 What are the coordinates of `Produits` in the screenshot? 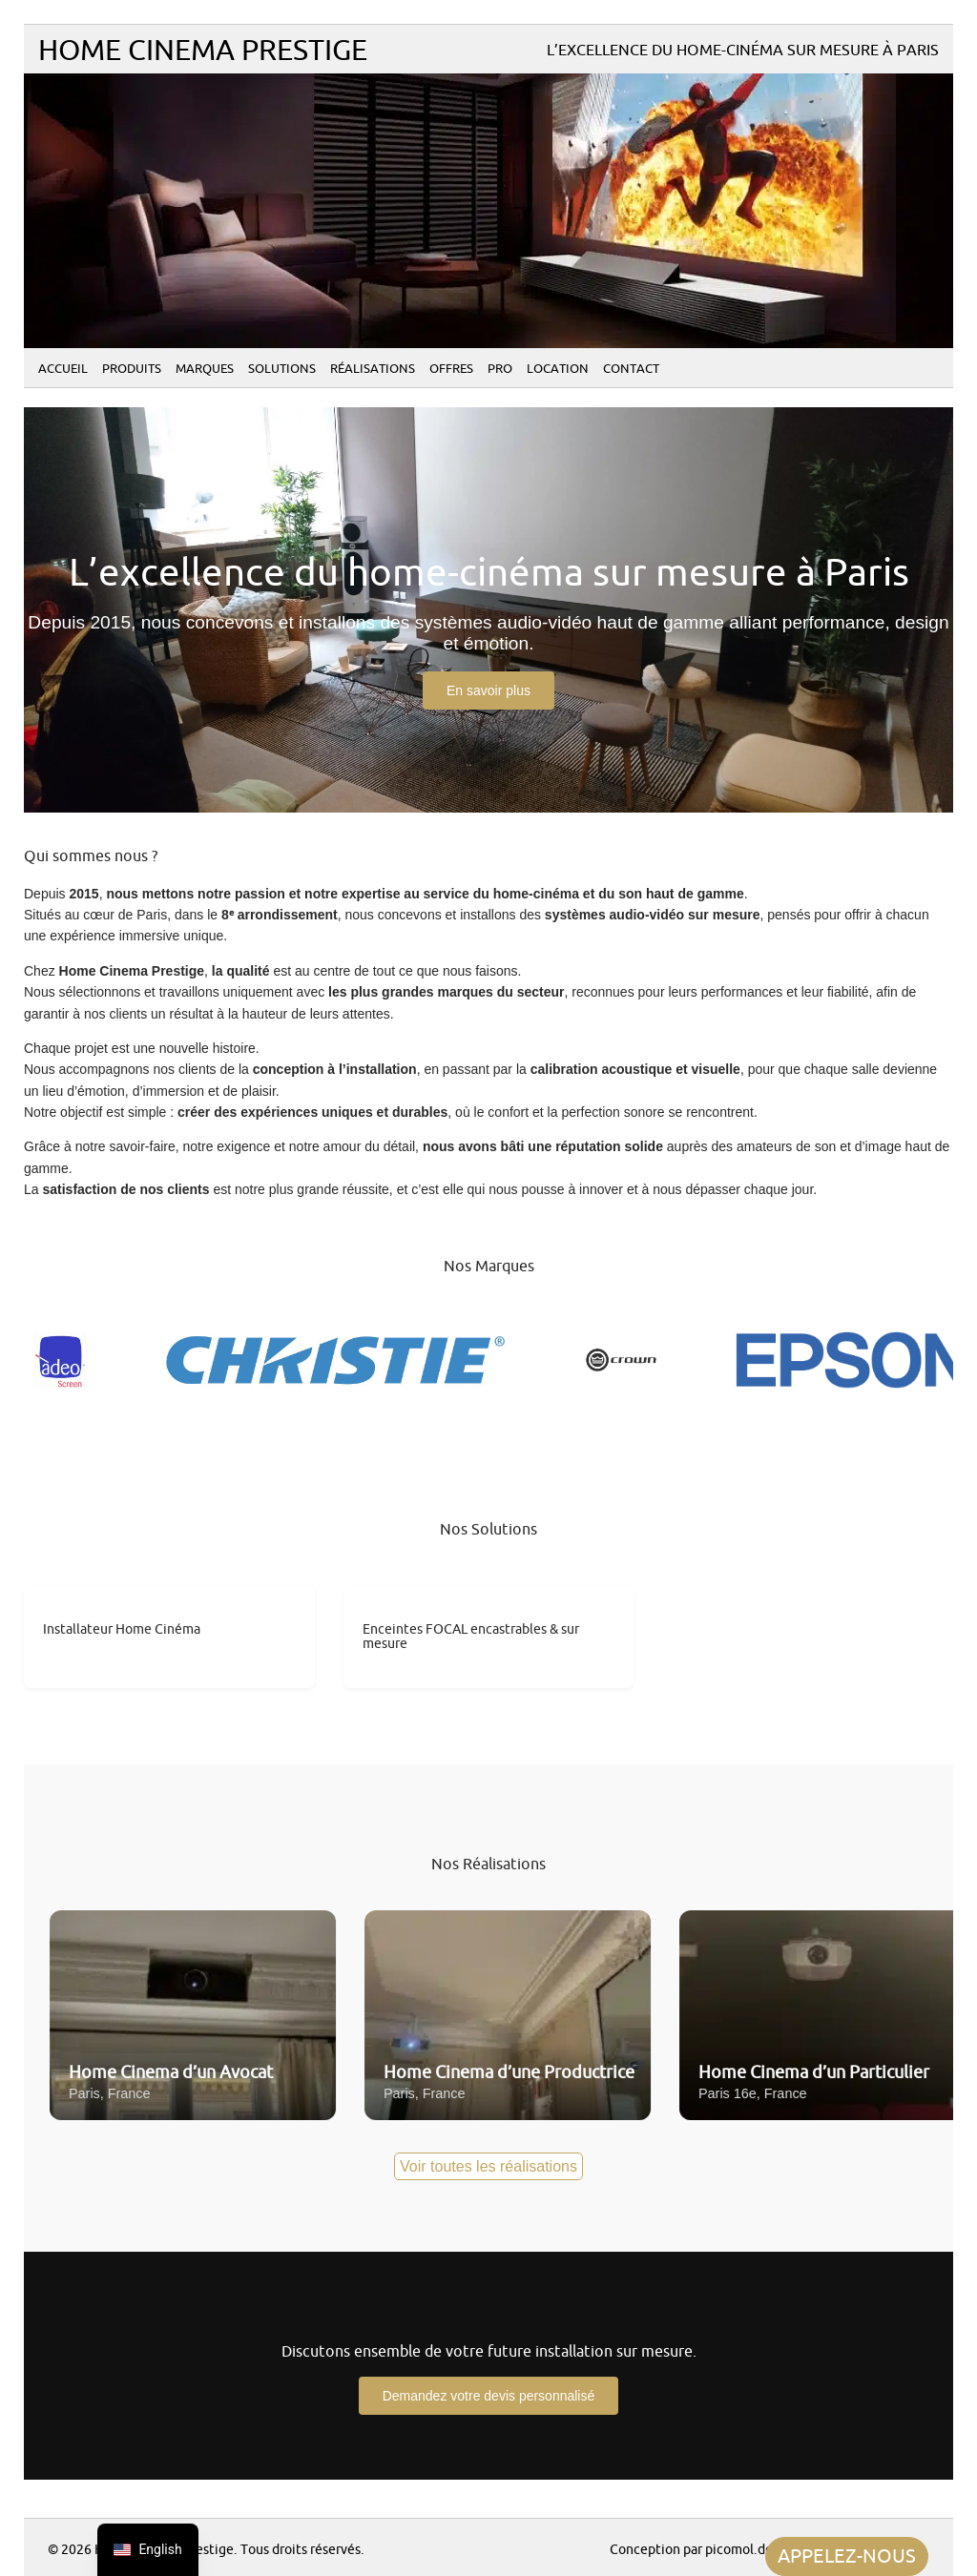 It's located at (131, 369).